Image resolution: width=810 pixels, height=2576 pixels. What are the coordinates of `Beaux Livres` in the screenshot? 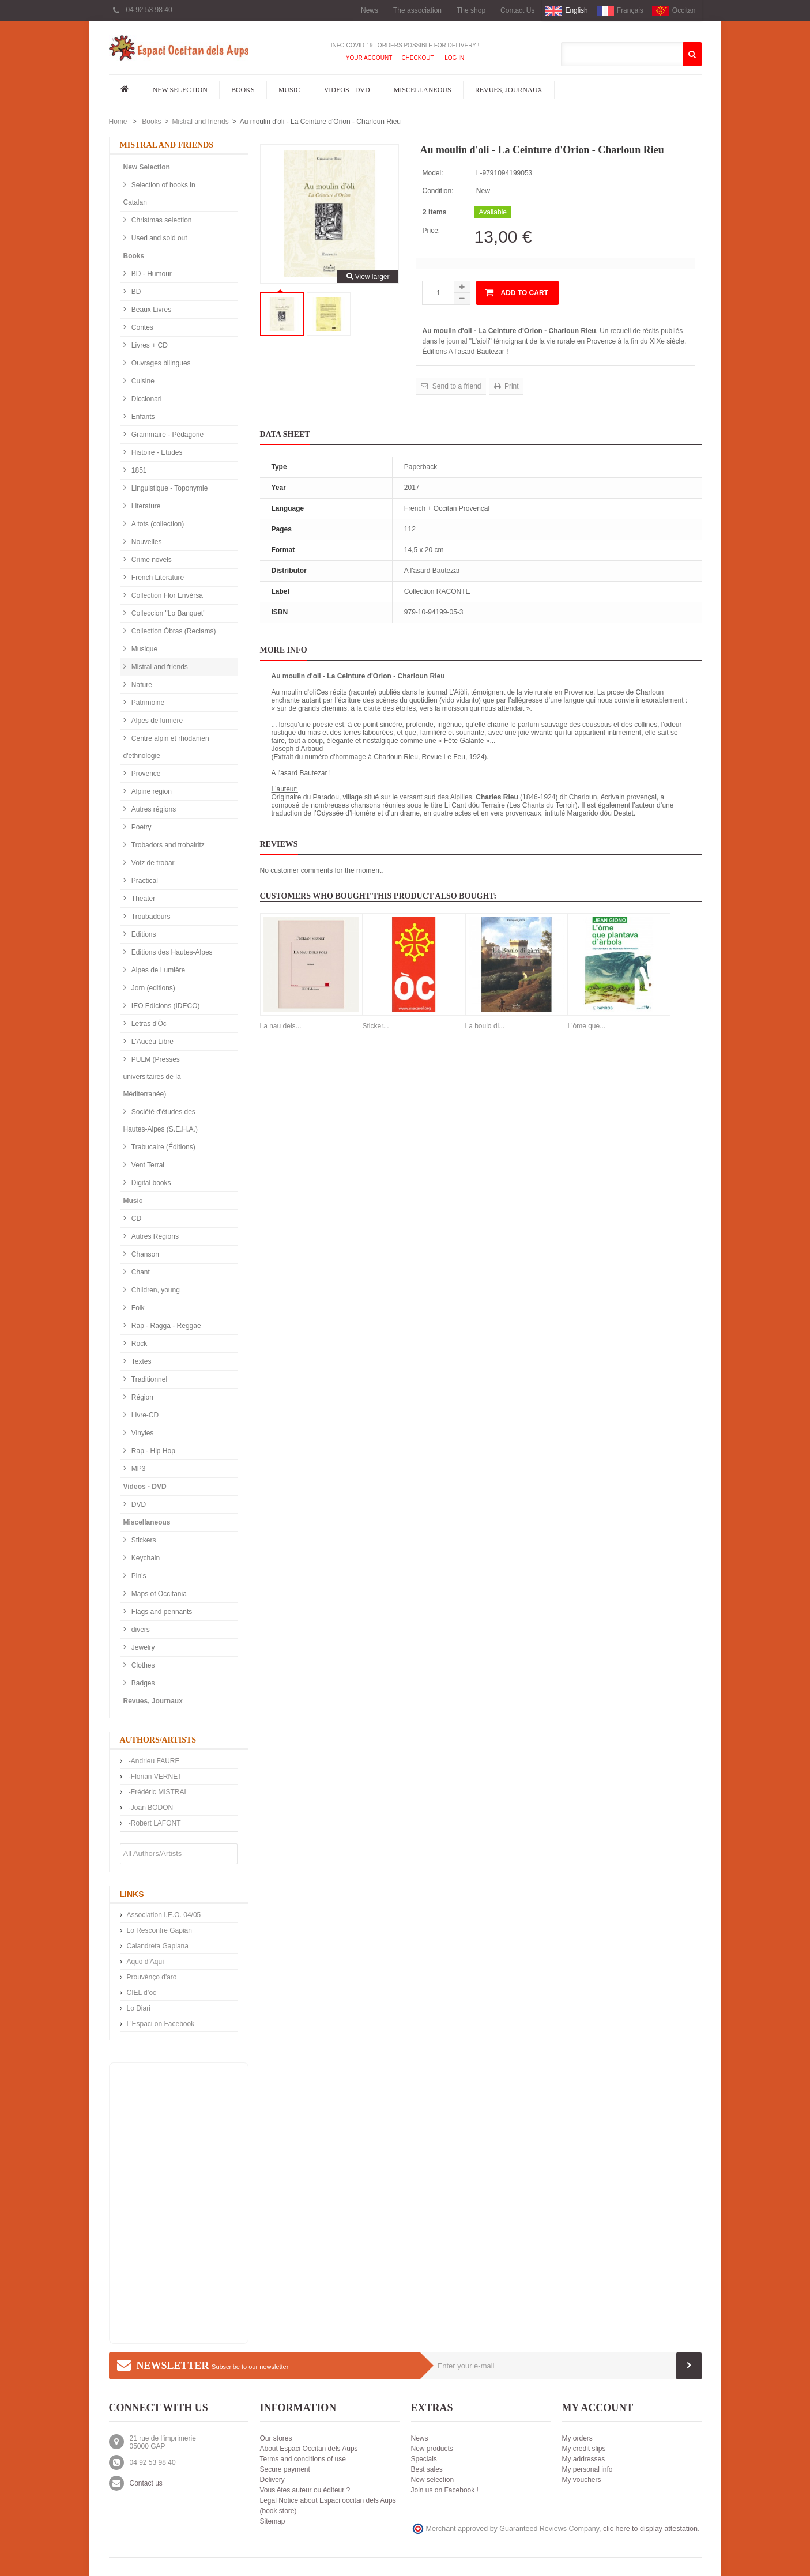 It's located at (151, 310).